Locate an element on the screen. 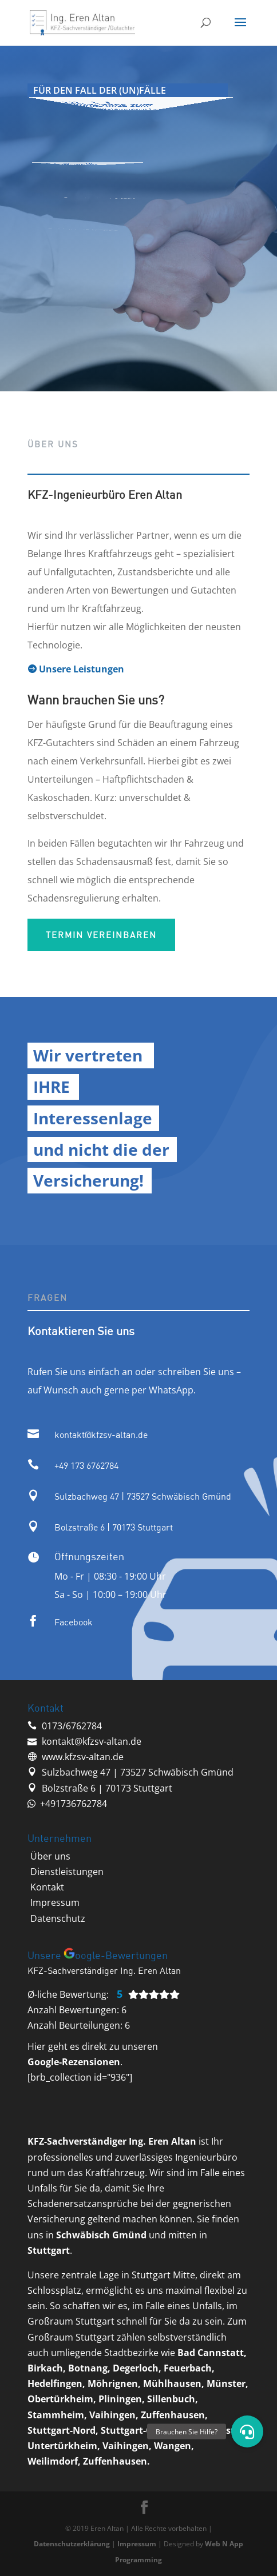 The width and height of the screenshot is (277, 2576). Termin vereinbaren is located at coordinates (101, 935).